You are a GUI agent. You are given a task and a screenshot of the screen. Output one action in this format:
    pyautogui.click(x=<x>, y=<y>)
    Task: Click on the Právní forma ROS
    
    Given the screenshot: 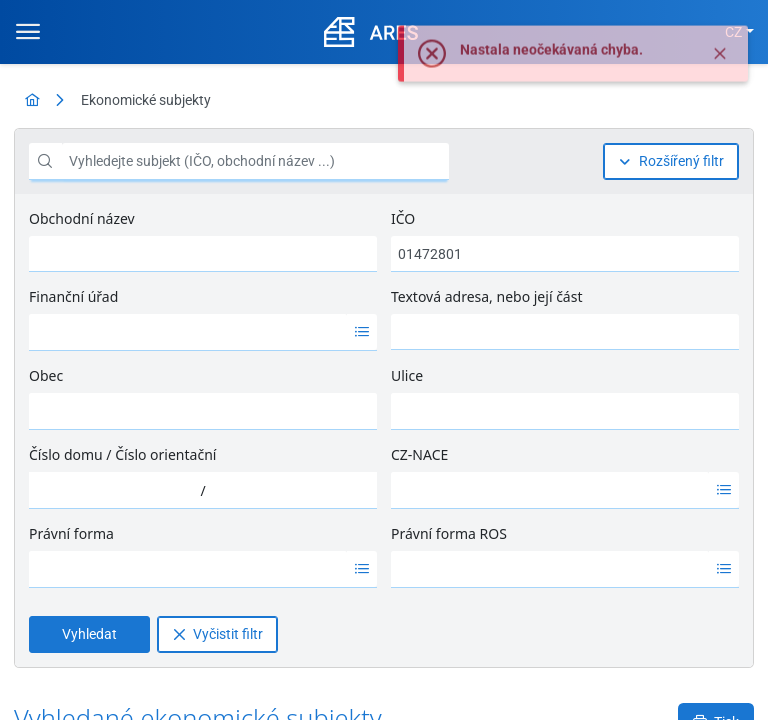 What is the action you would take?
    pyautogui.click(x=449, y=533)
    